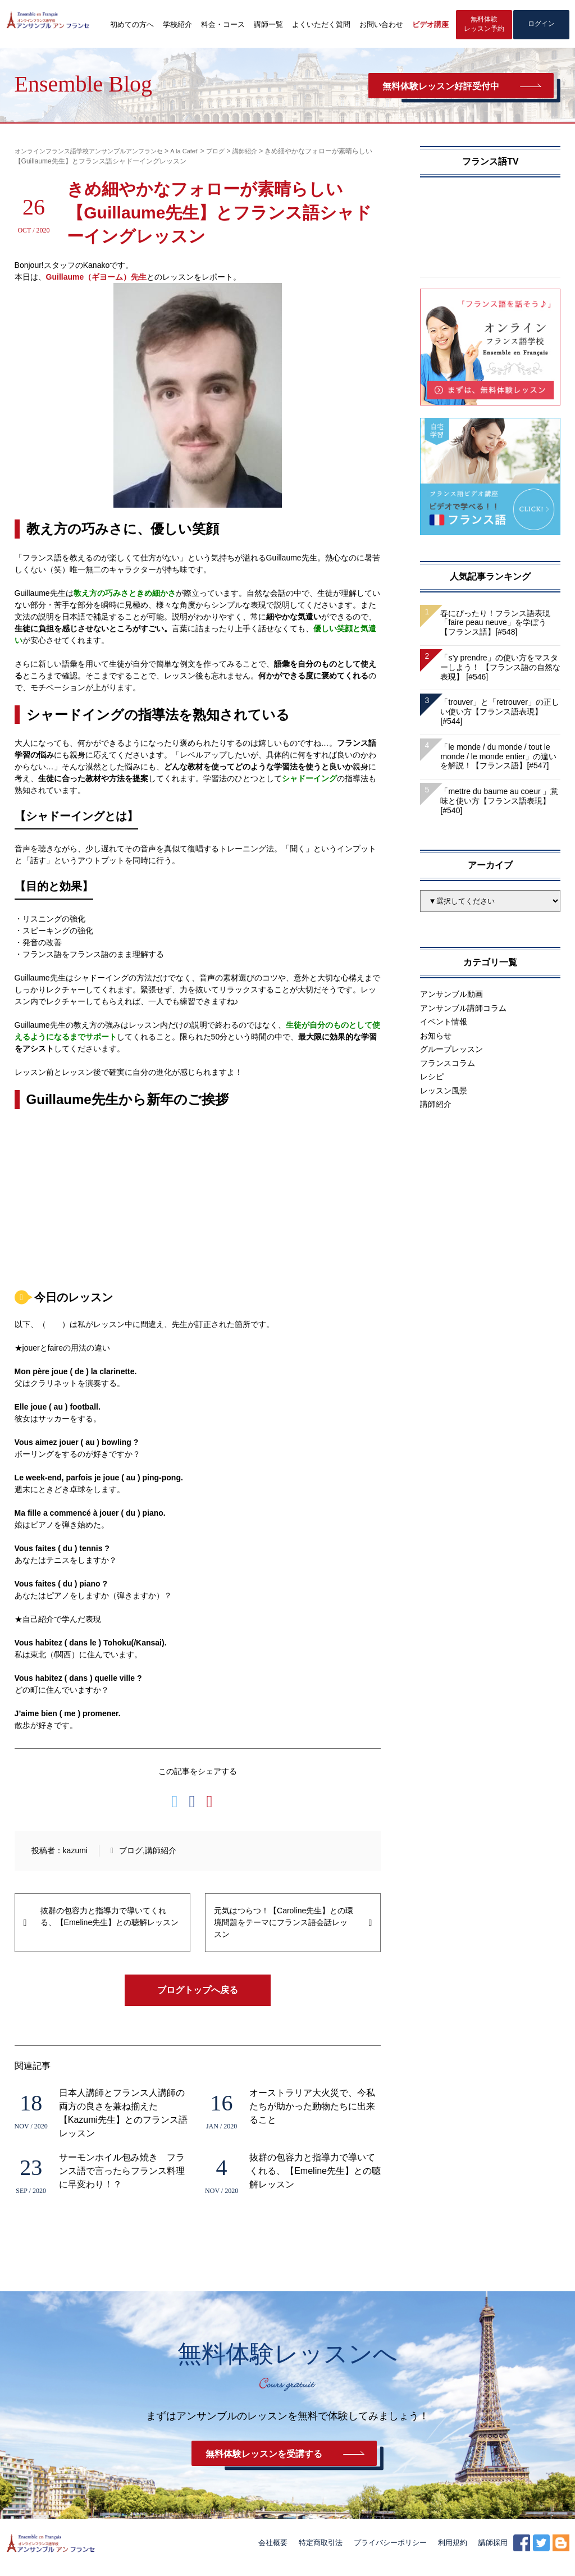  I want to click on 講師紹介, so click(160, 1852).